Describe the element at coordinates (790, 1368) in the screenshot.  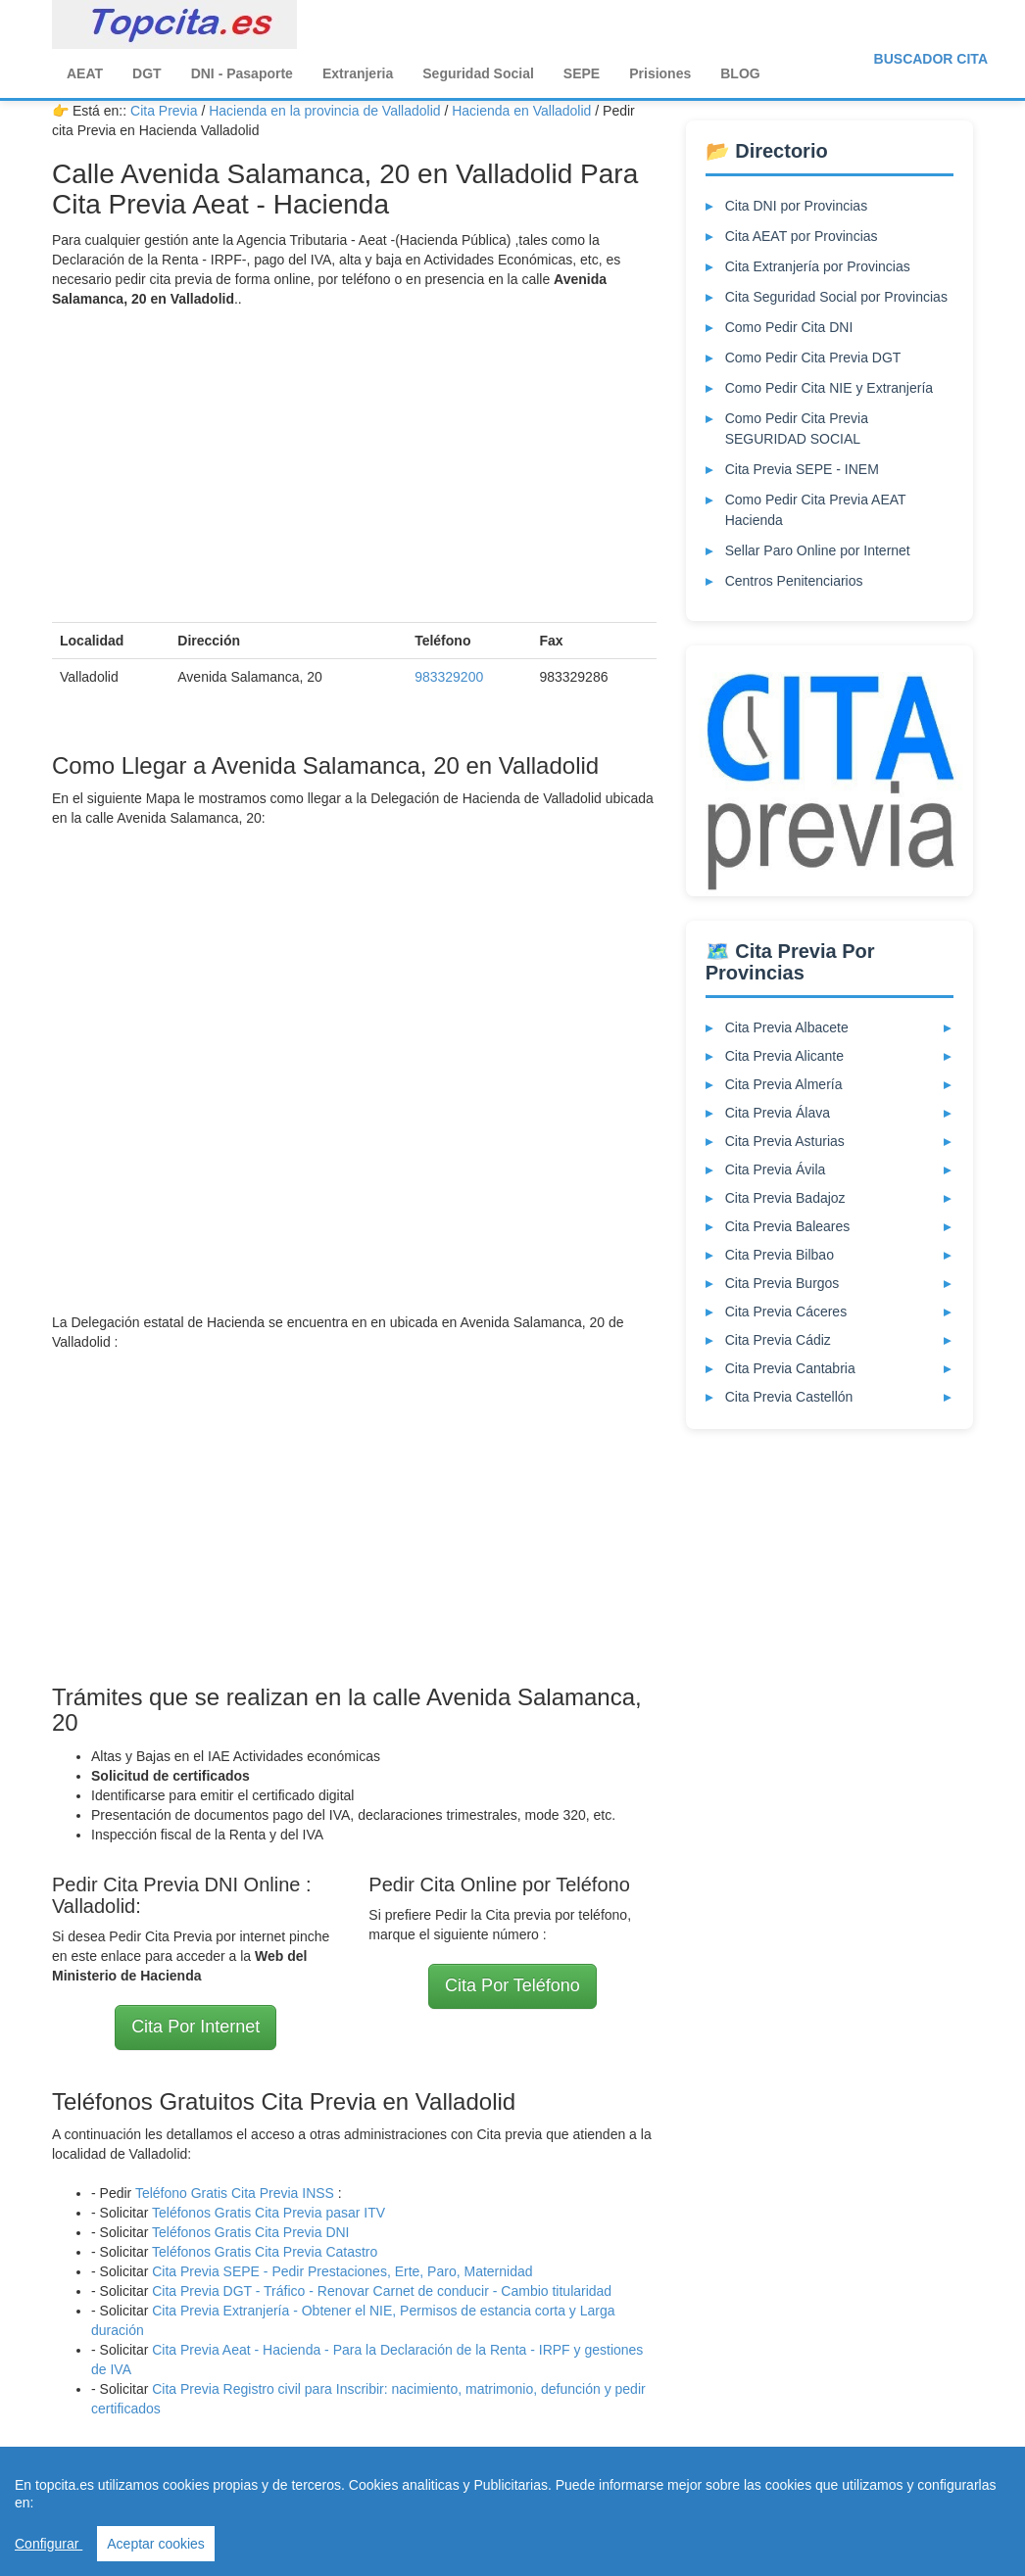
I see `Cita Previa Cantabria` at that location.